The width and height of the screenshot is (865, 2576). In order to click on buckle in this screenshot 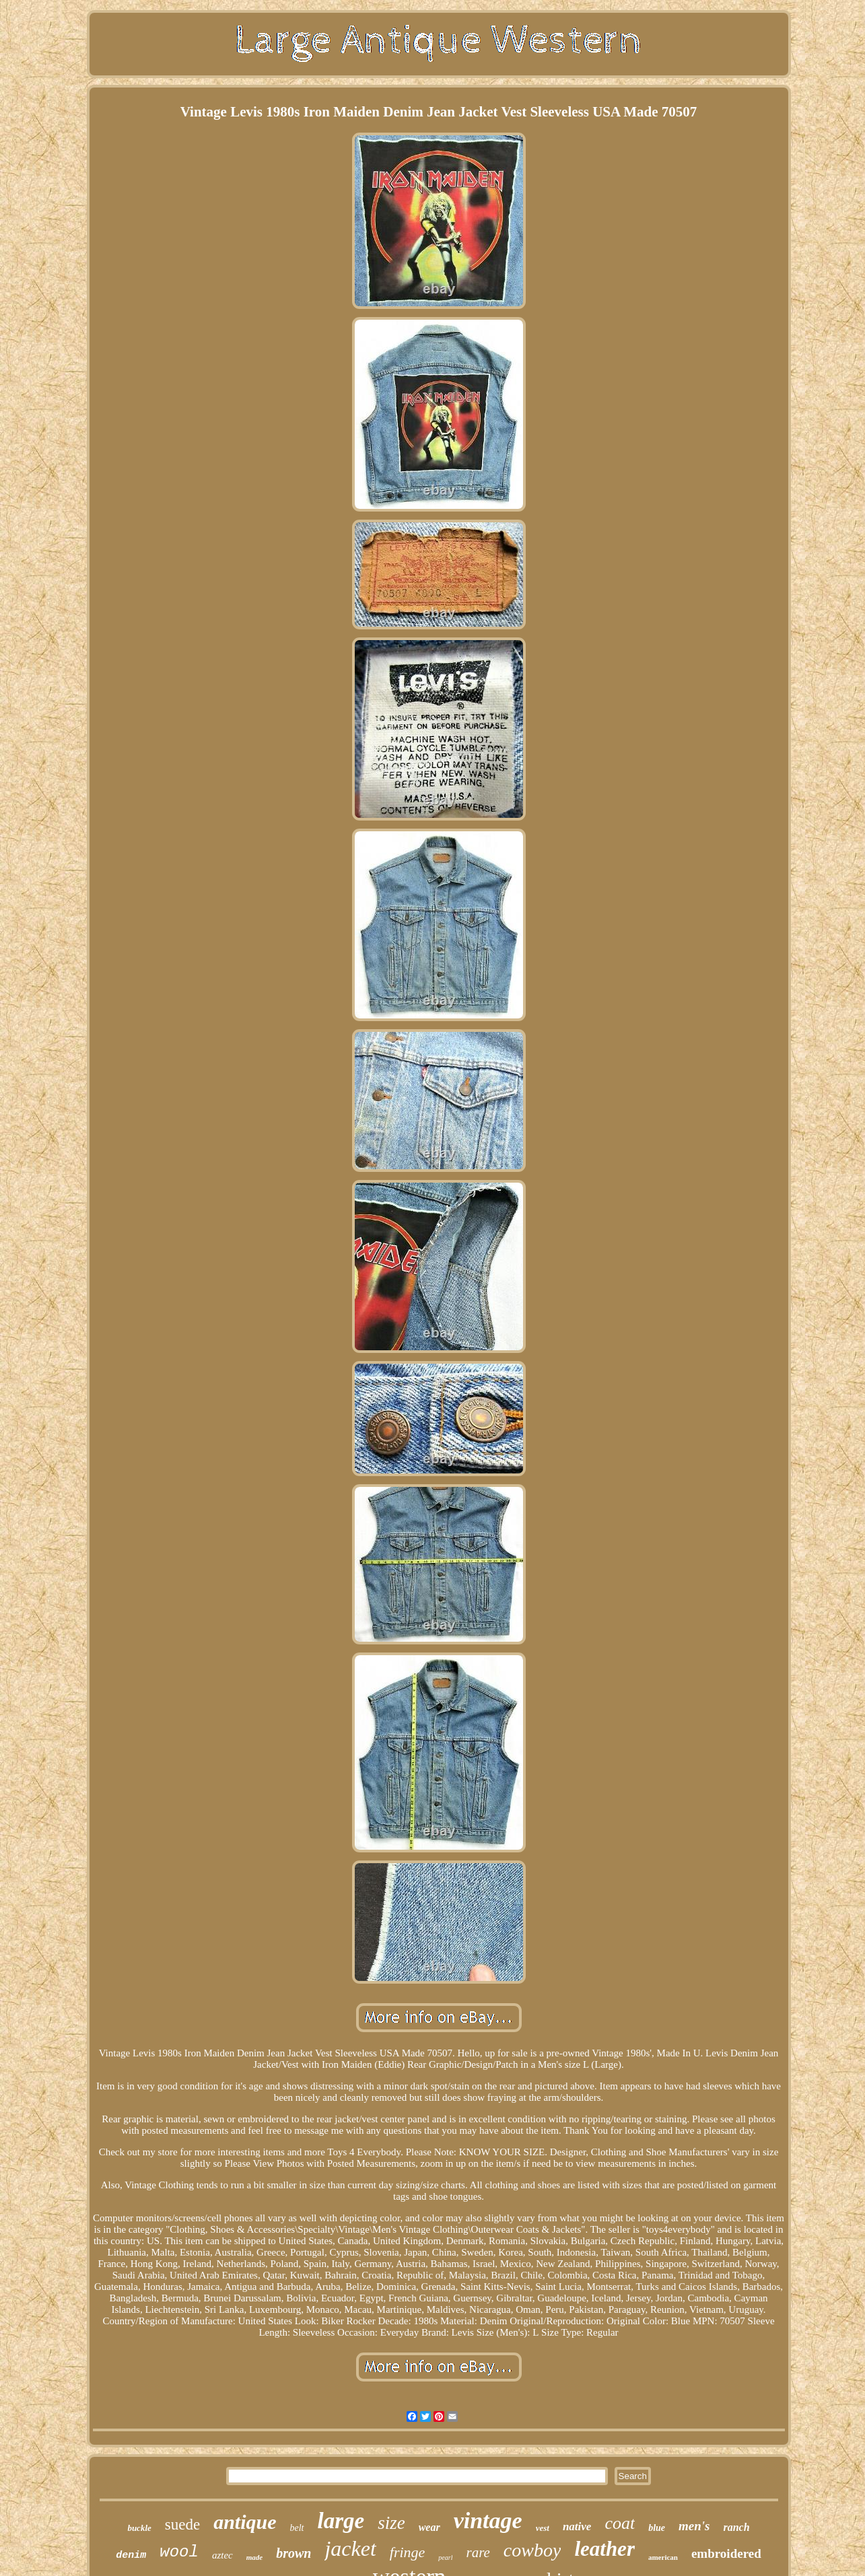, I will do `click(139, 2528)`.